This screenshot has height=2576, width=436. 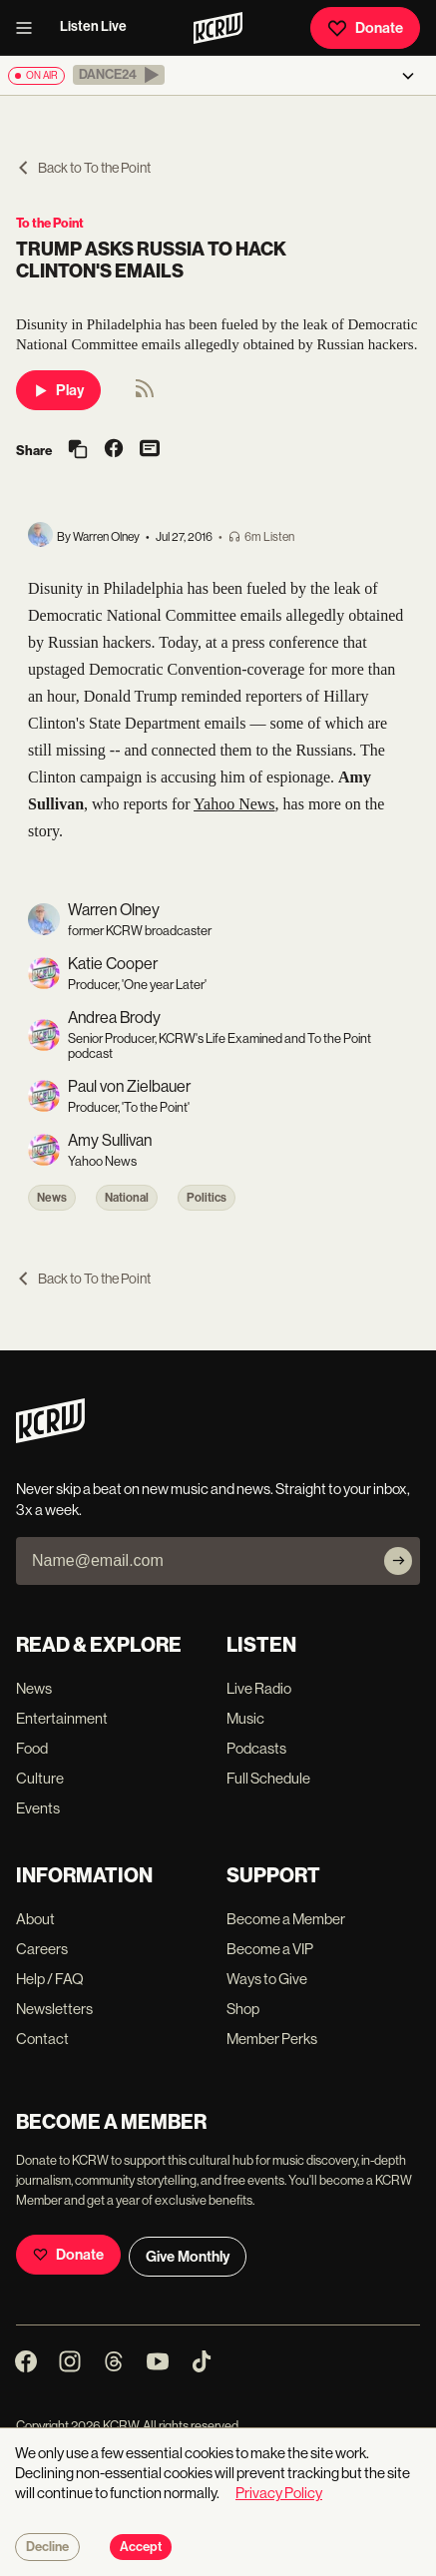 What do you see at coordinates (266, 1978) in the screenshot?
I see `Ways to Give` at bounding box center [266, 1978].